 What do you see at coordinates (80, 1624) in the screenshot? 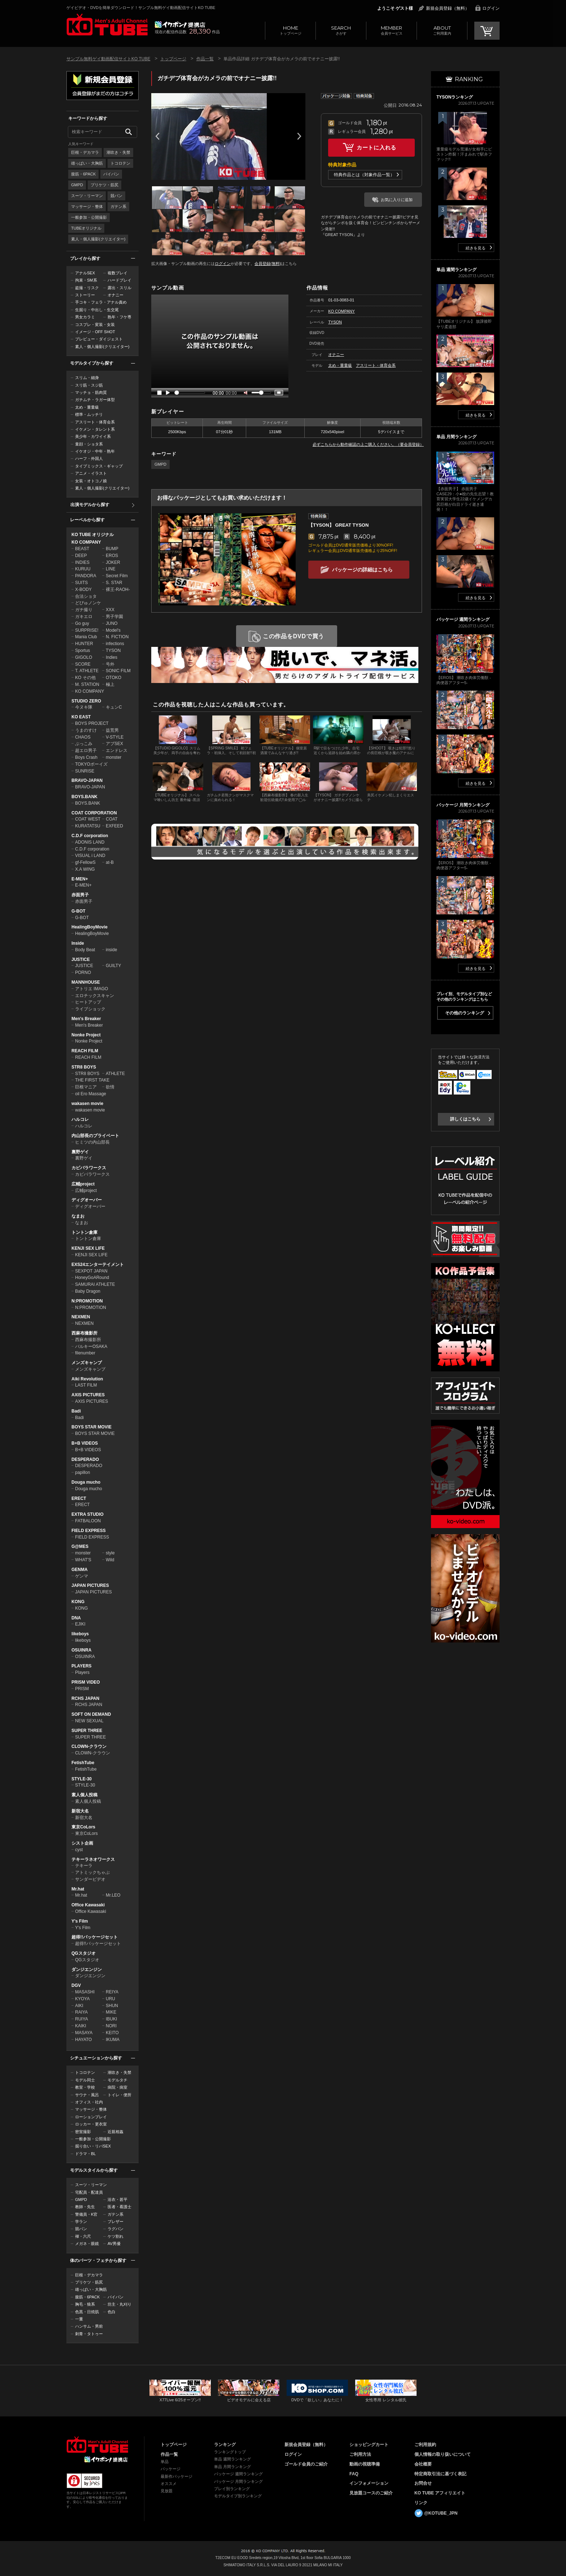
I see `EJIKI` at bounding box center [80, 1624].